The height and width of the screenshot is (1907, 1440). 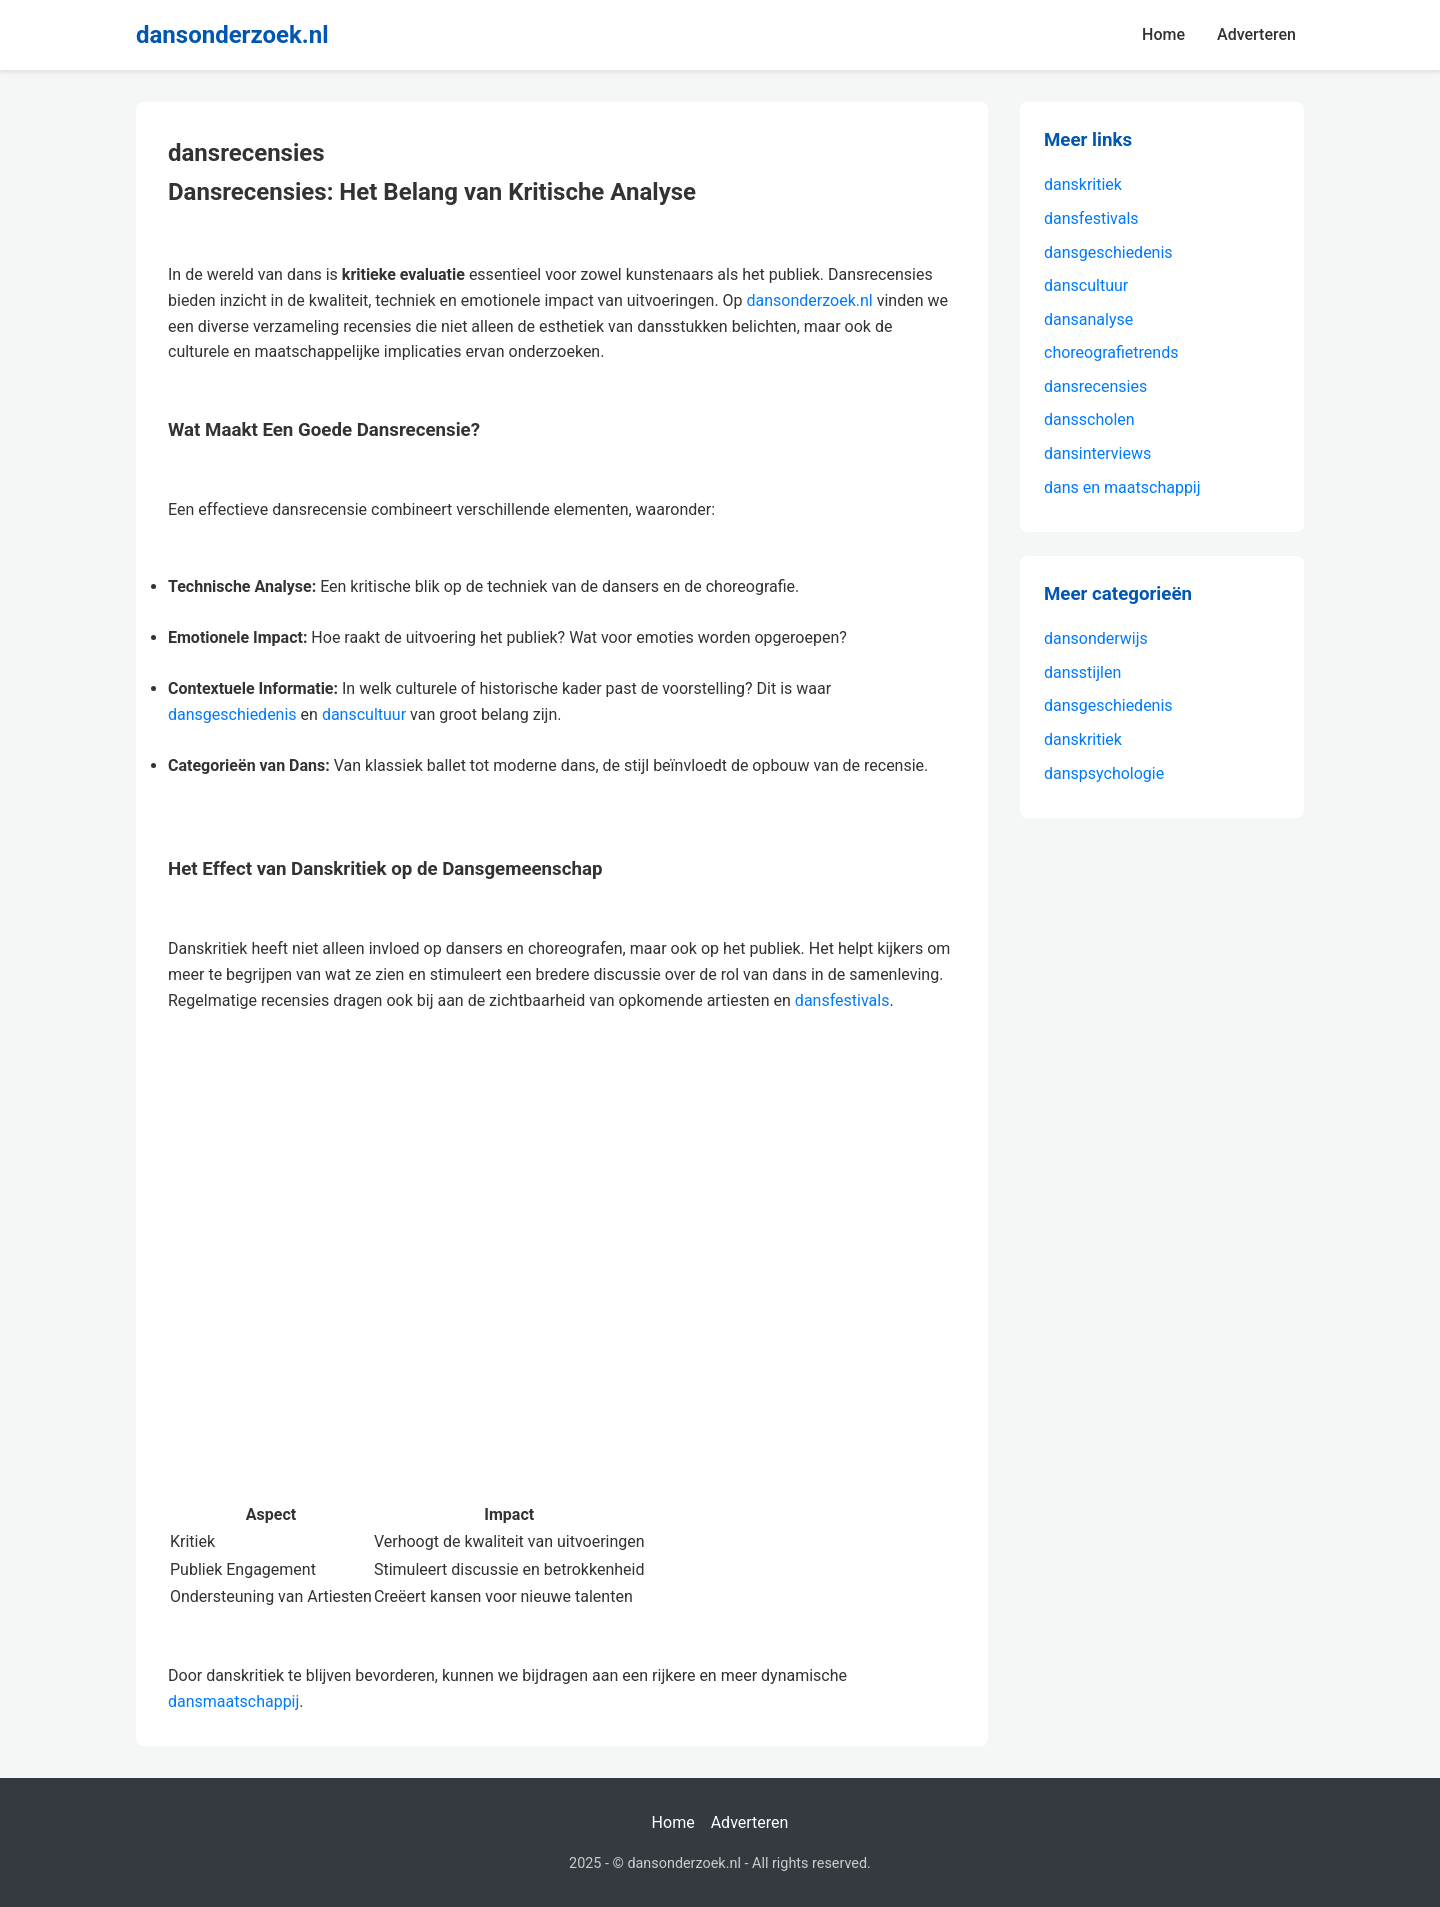 I want to click on danskritiek, so click(x=1083, y=184).